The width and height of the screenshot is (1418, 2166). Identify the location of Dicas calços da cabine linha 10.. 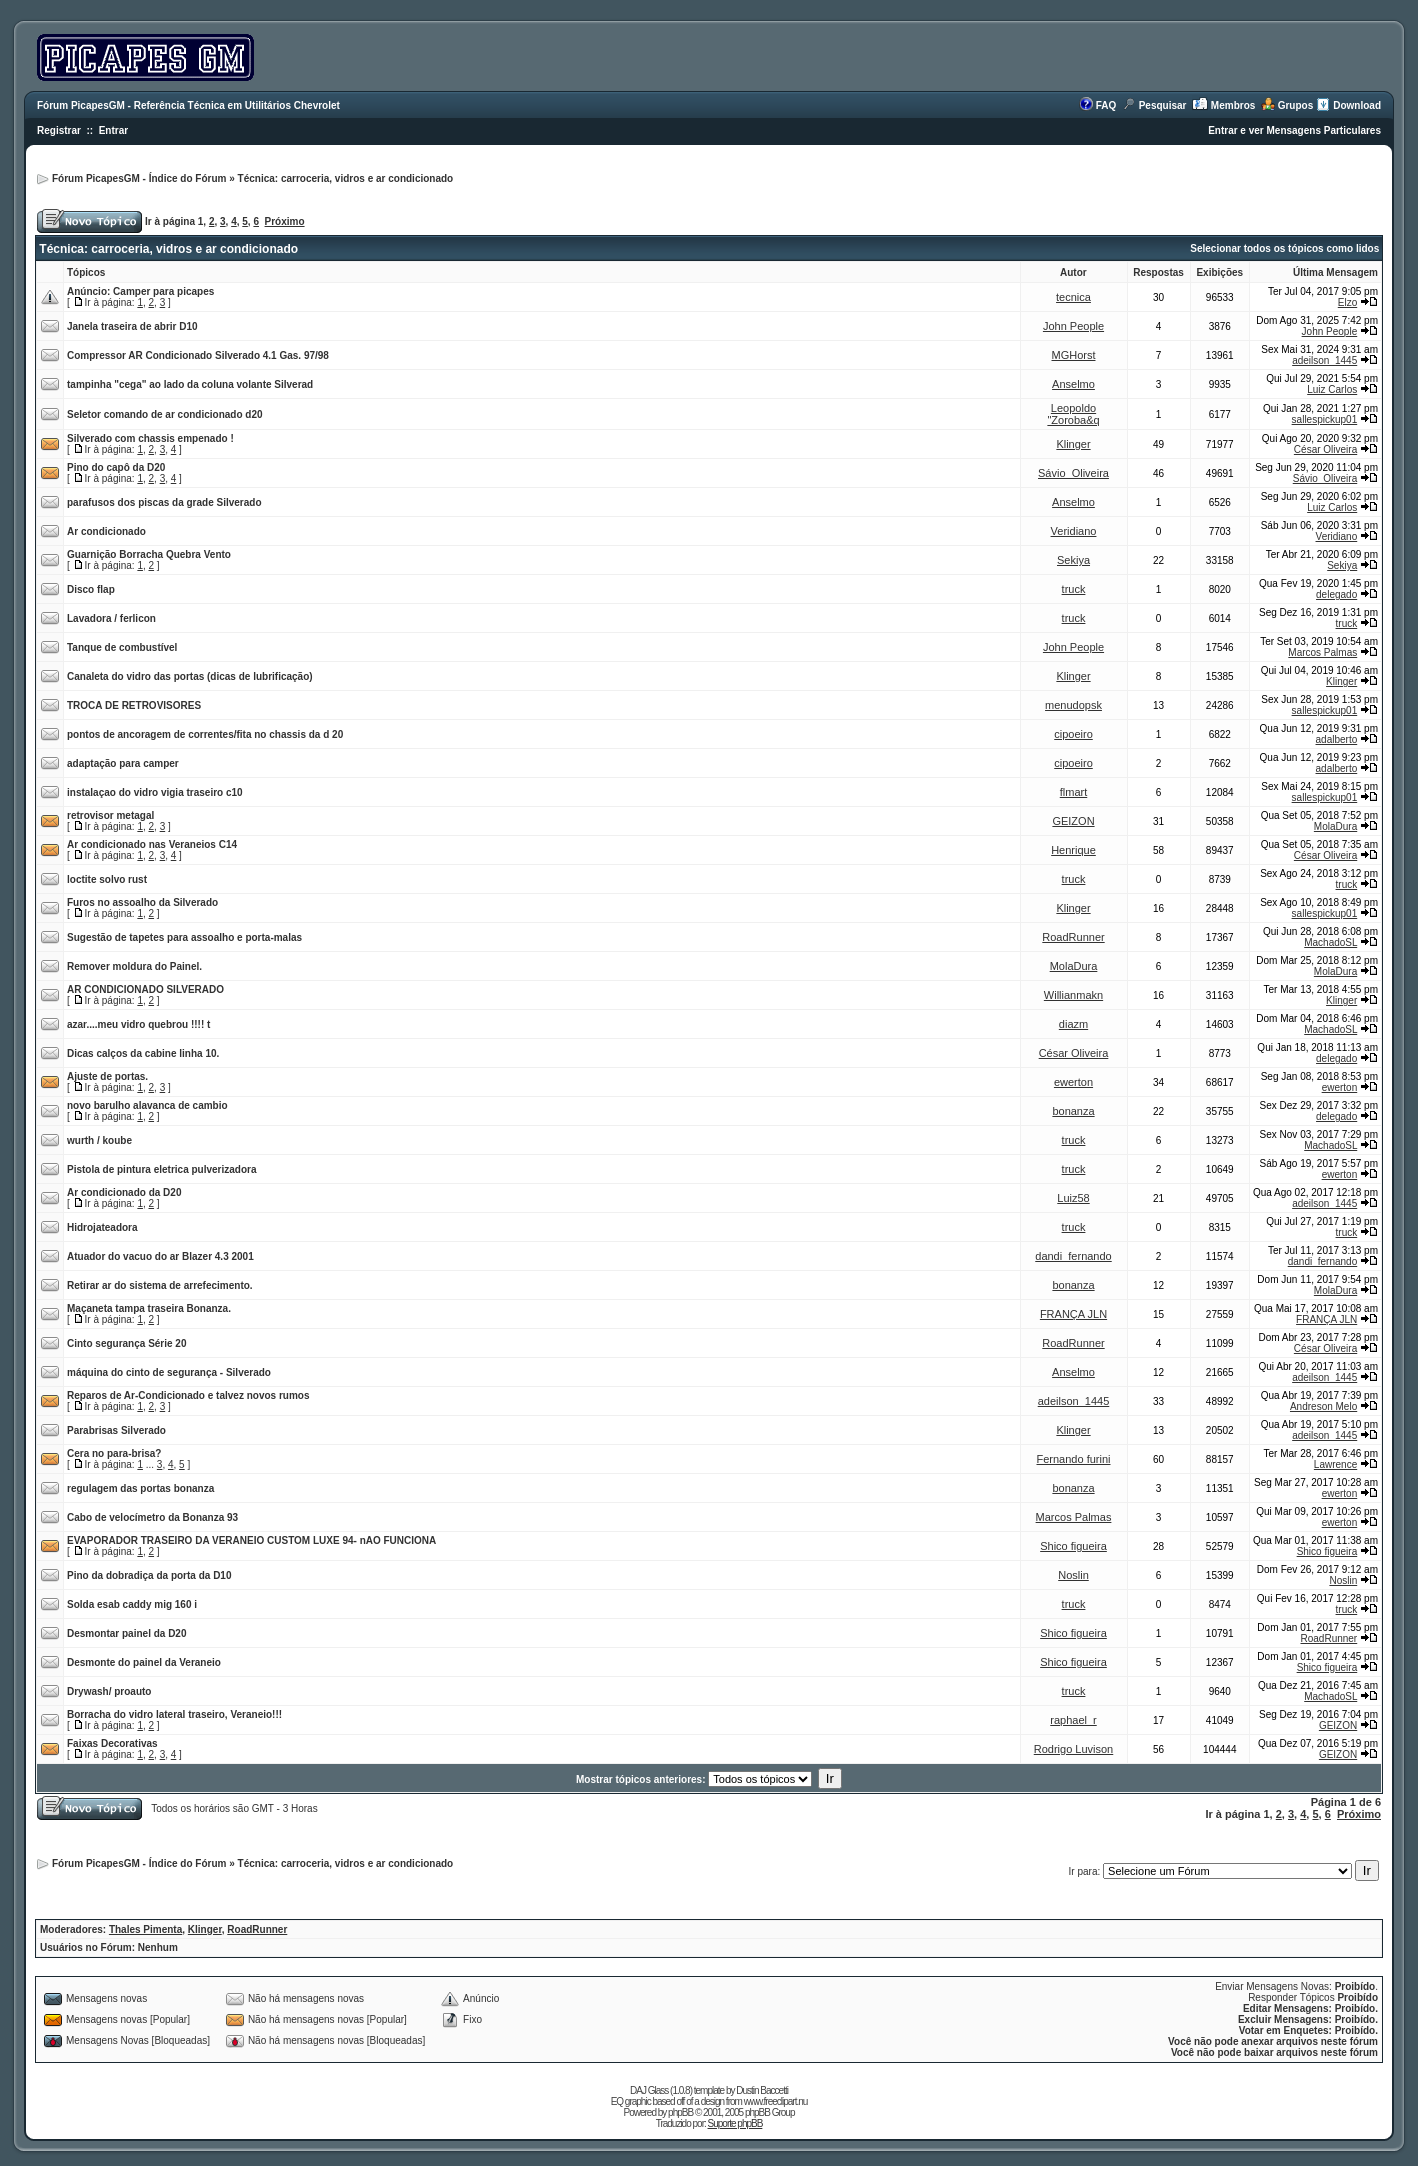
(143, 1053).